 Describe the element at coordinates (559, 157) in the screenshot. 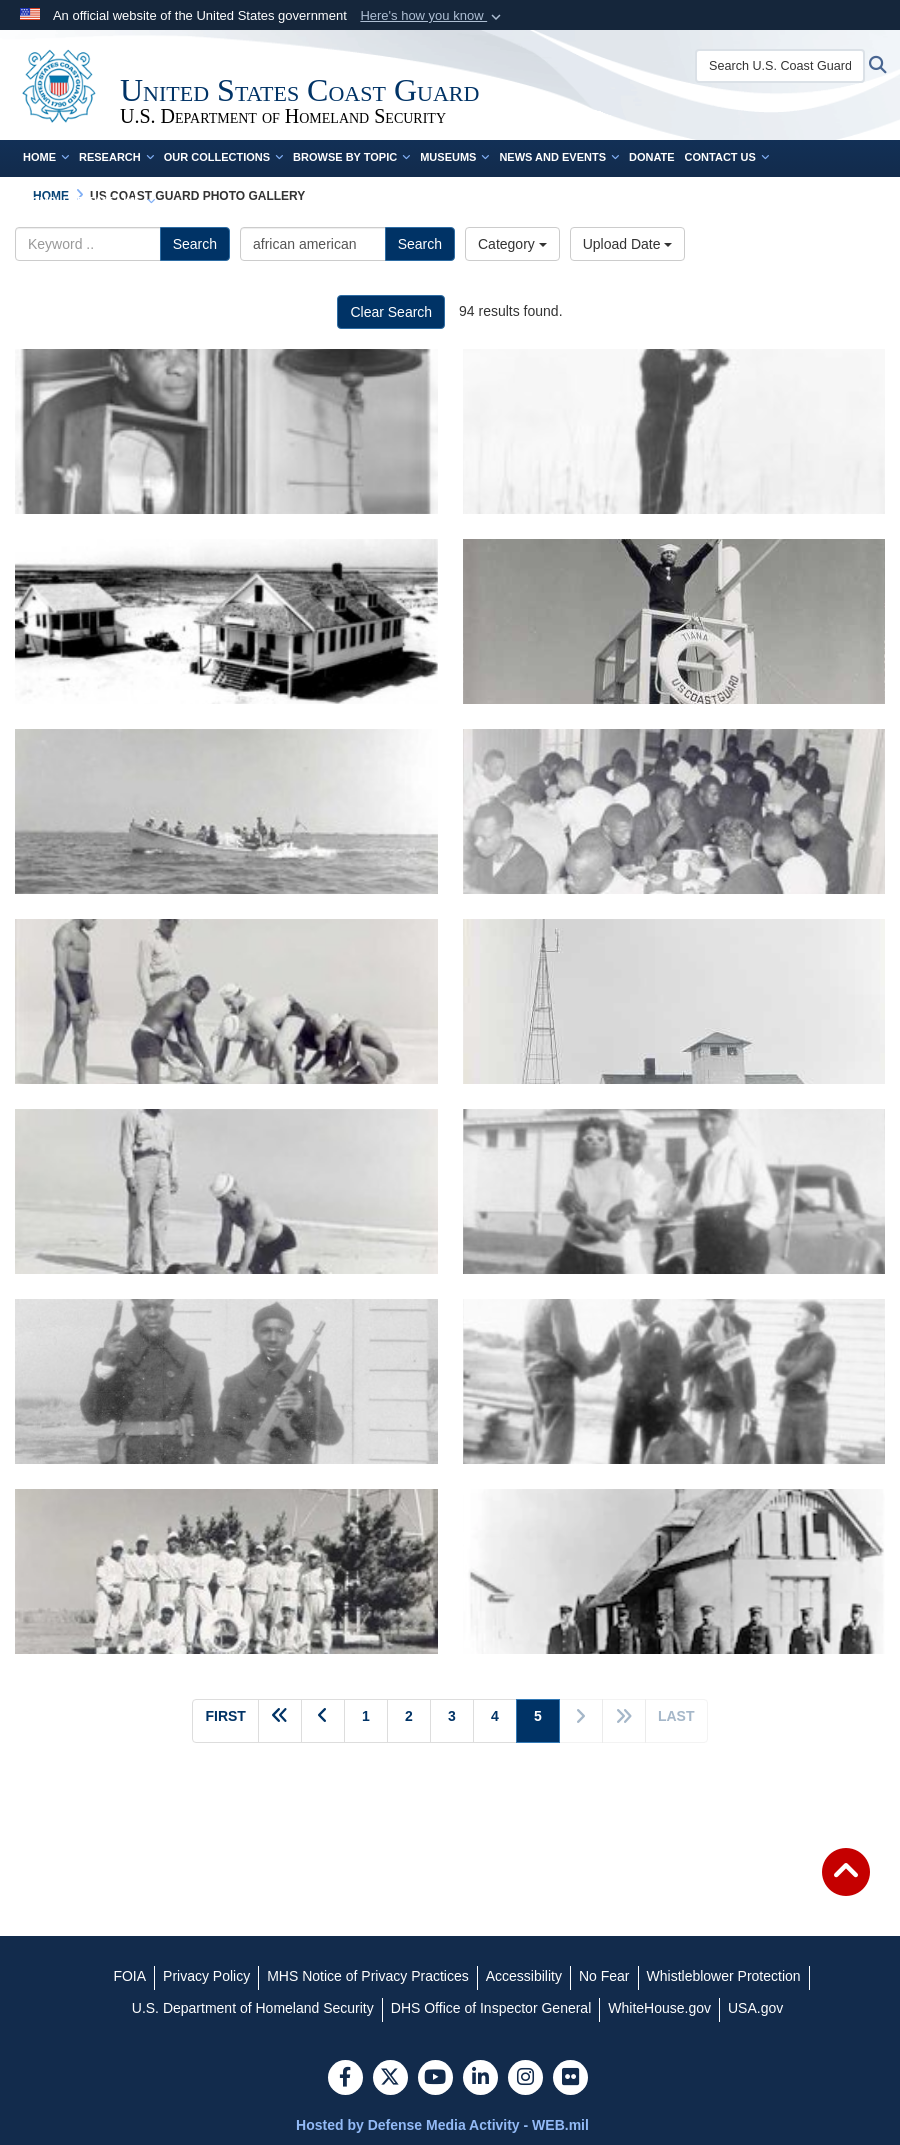

I see `News and Events` at that location.